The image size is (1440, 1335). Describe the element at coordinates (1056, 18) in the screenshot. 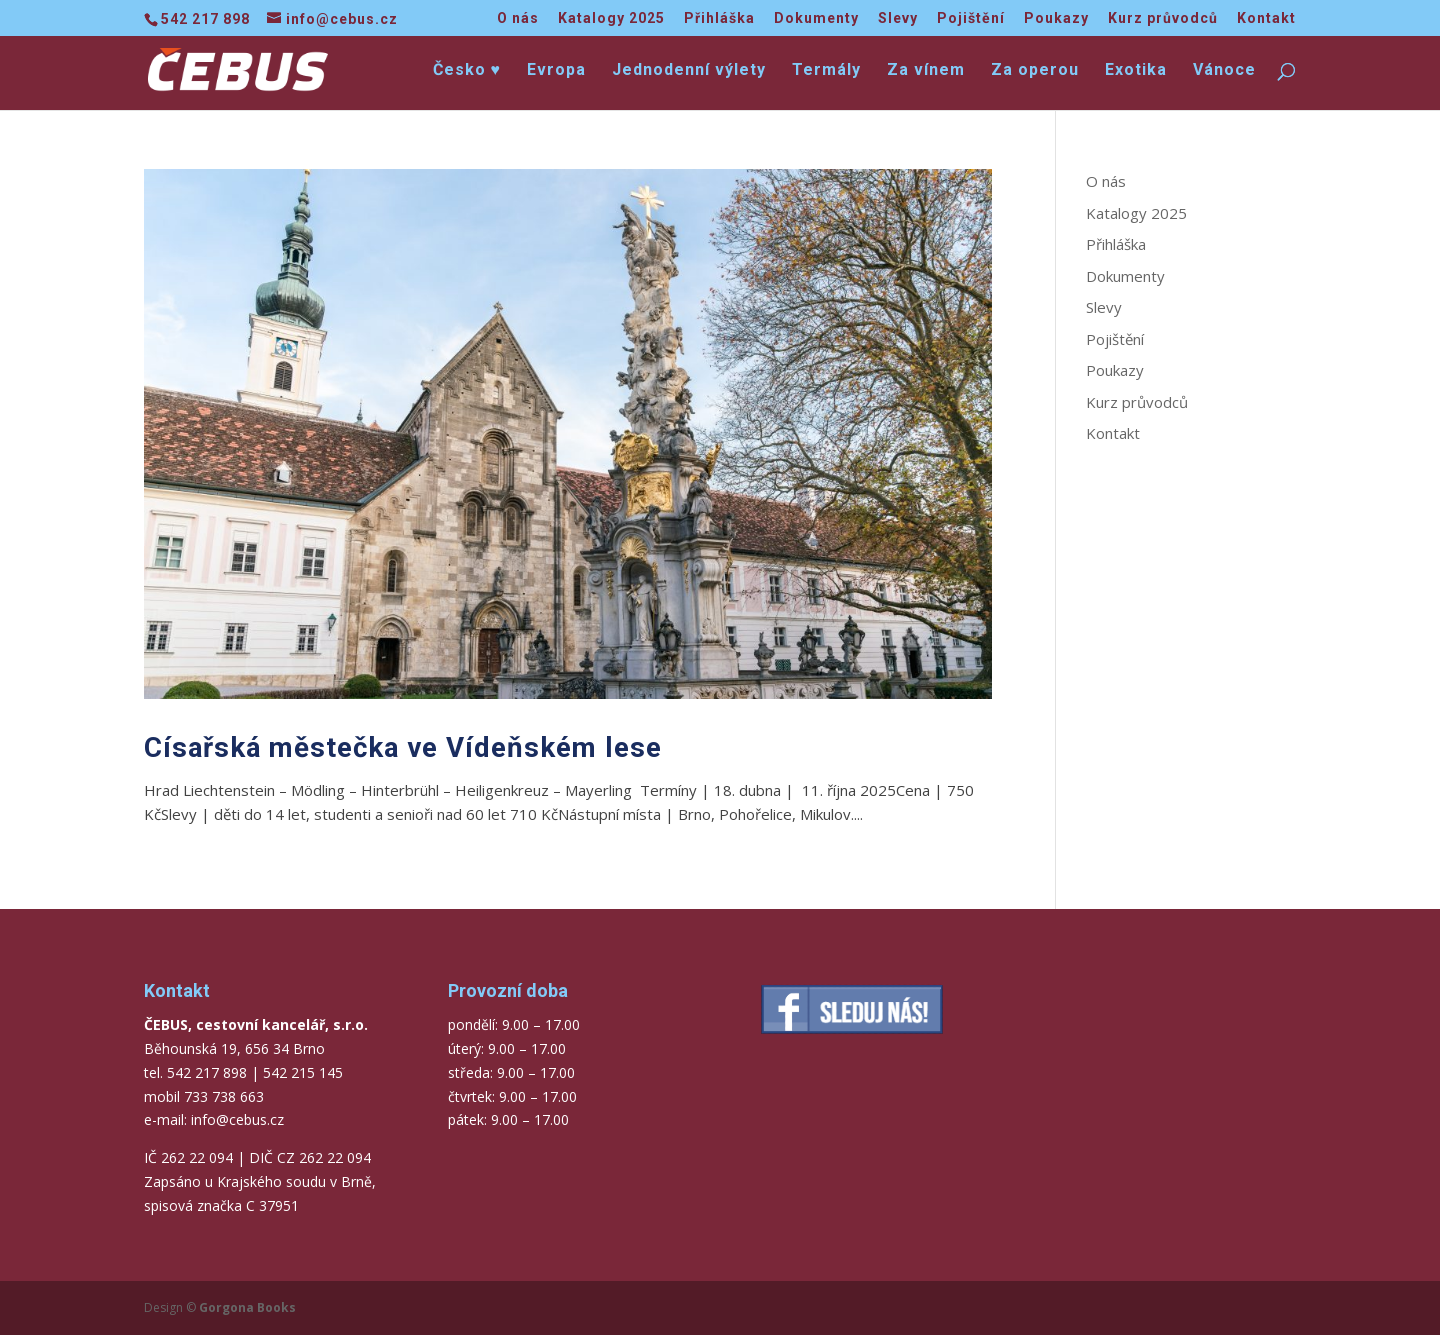

I see `Poukazy` at that location.